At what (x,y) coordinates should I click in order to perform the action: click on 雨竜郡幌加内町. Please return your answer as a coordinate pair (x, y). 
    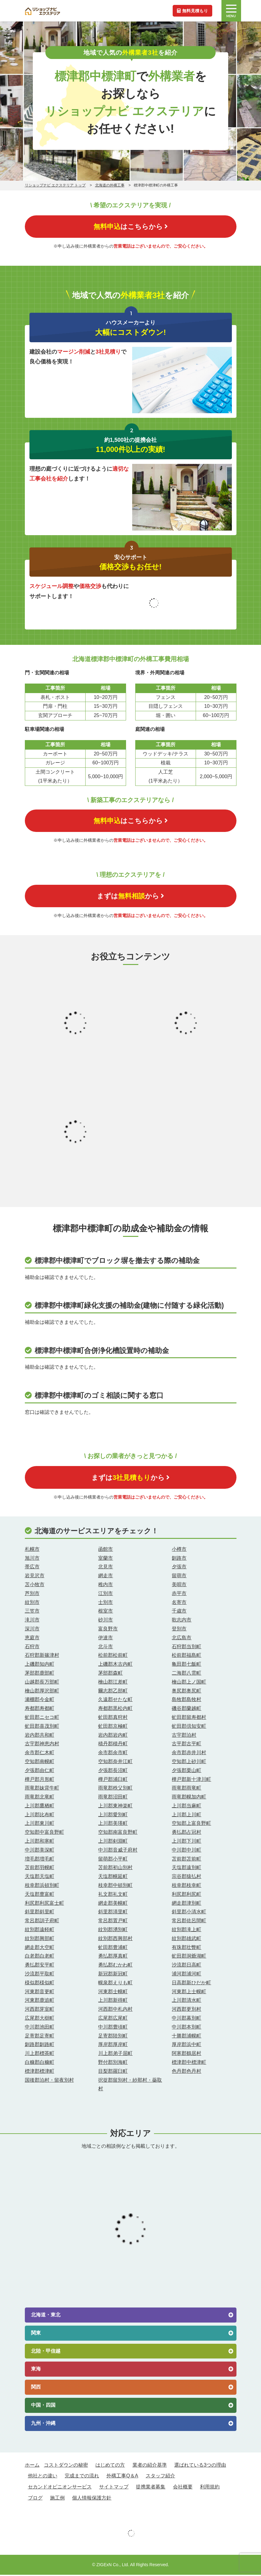
    Looking at the image, I should click on (189, 1798).